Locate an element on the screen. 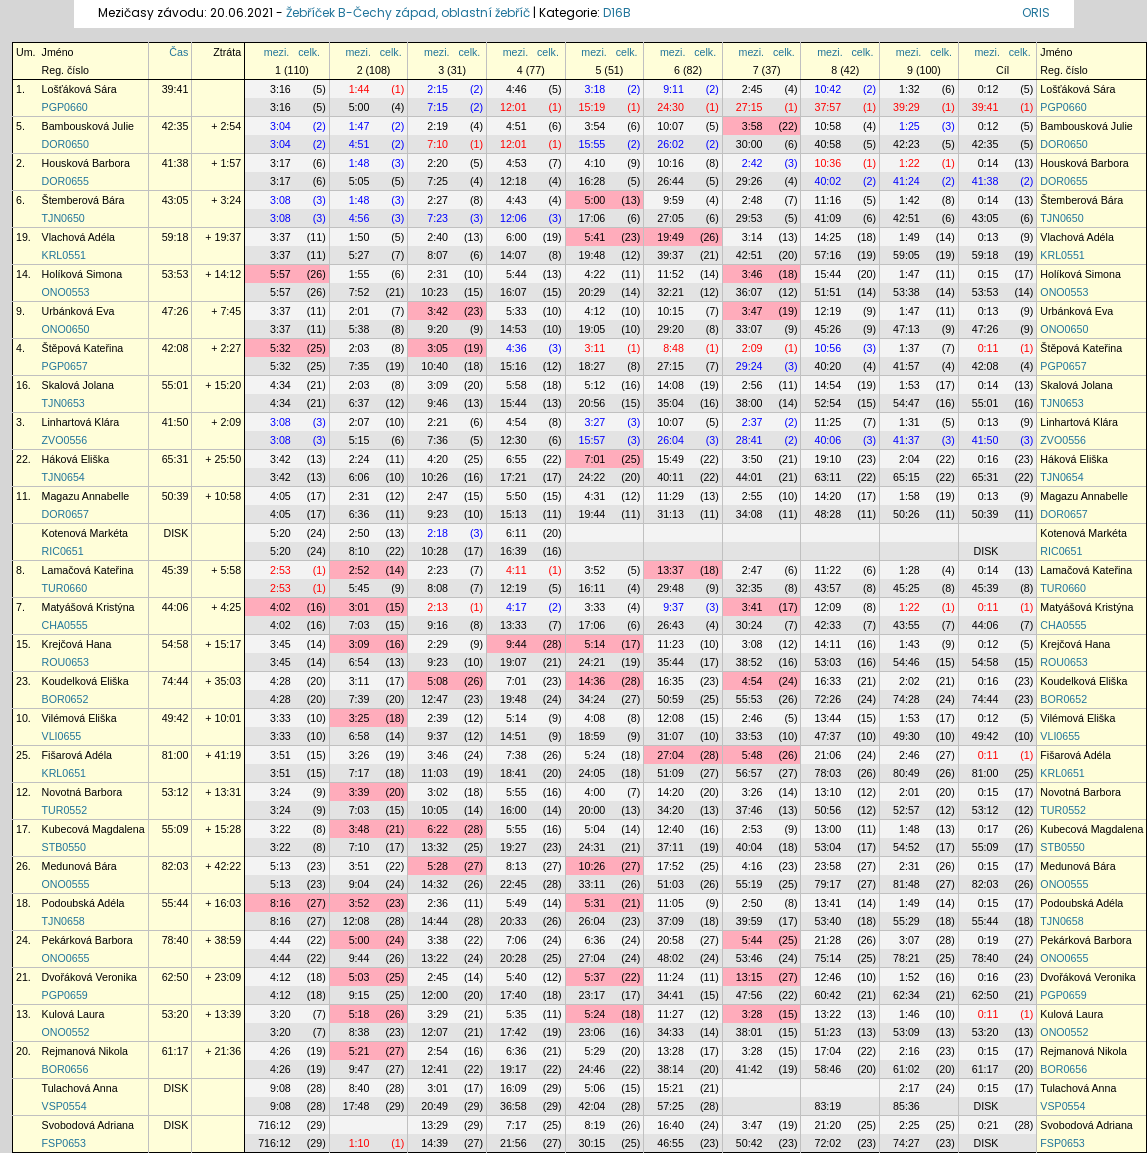 Image resolution: width=1147 pixels, height=1153 pixels. DOR0655 is located at coordinates (65, 181).